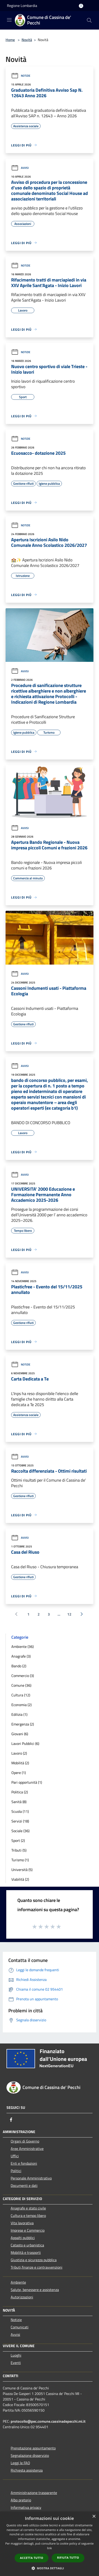  Describe the element at coordinates (22, 1646) in the screenshot. I see `Ambiente (36)` at that location.